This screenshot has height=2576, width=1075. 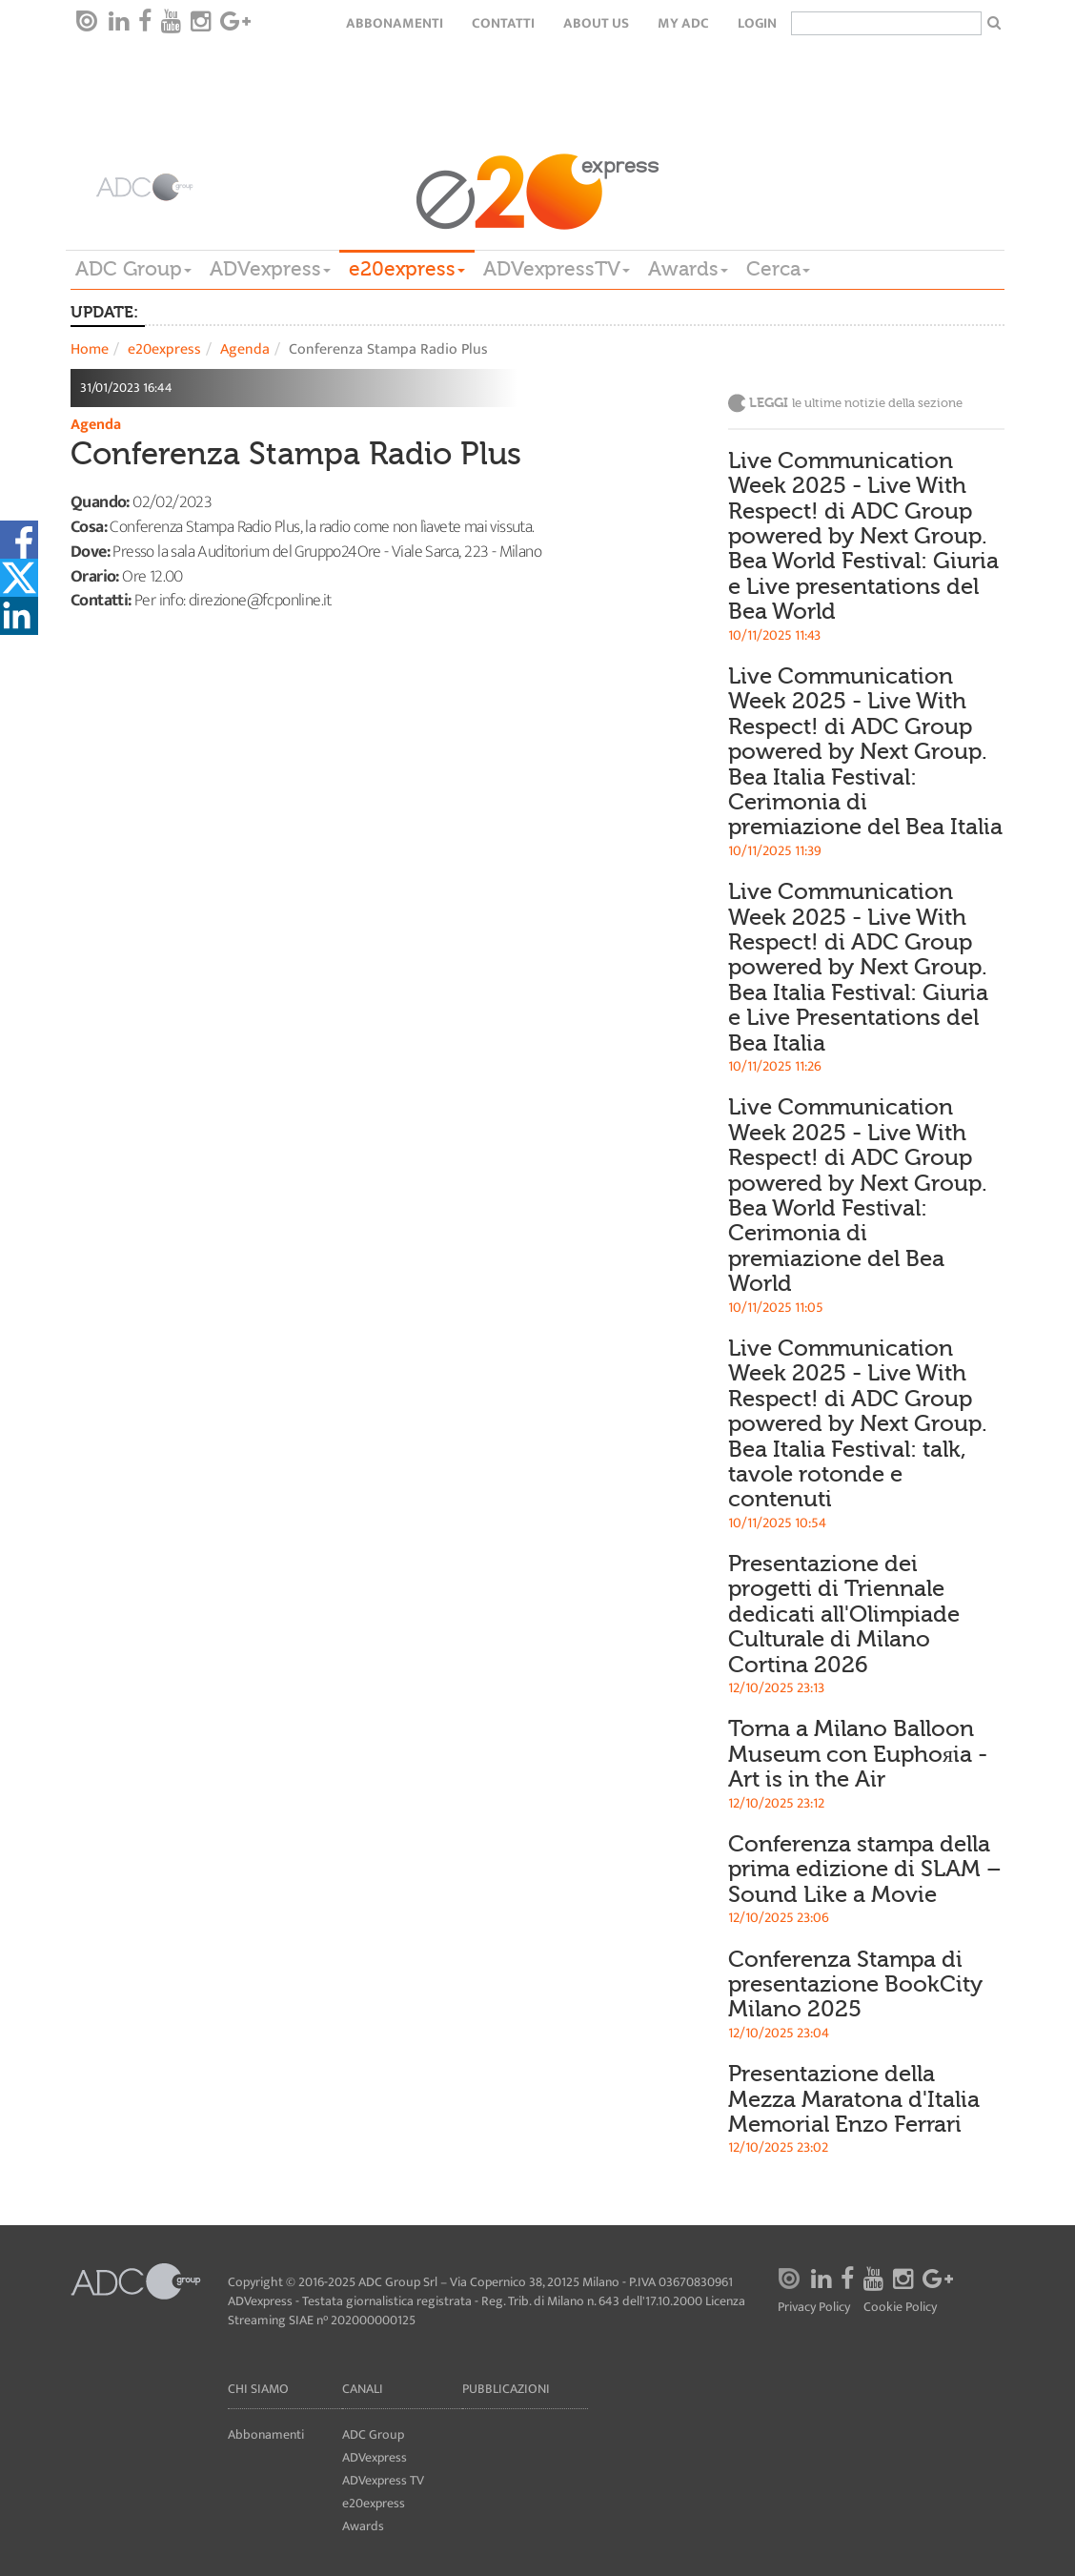 I want to click on ADVexpress TV, so click(x=383, y=2480).